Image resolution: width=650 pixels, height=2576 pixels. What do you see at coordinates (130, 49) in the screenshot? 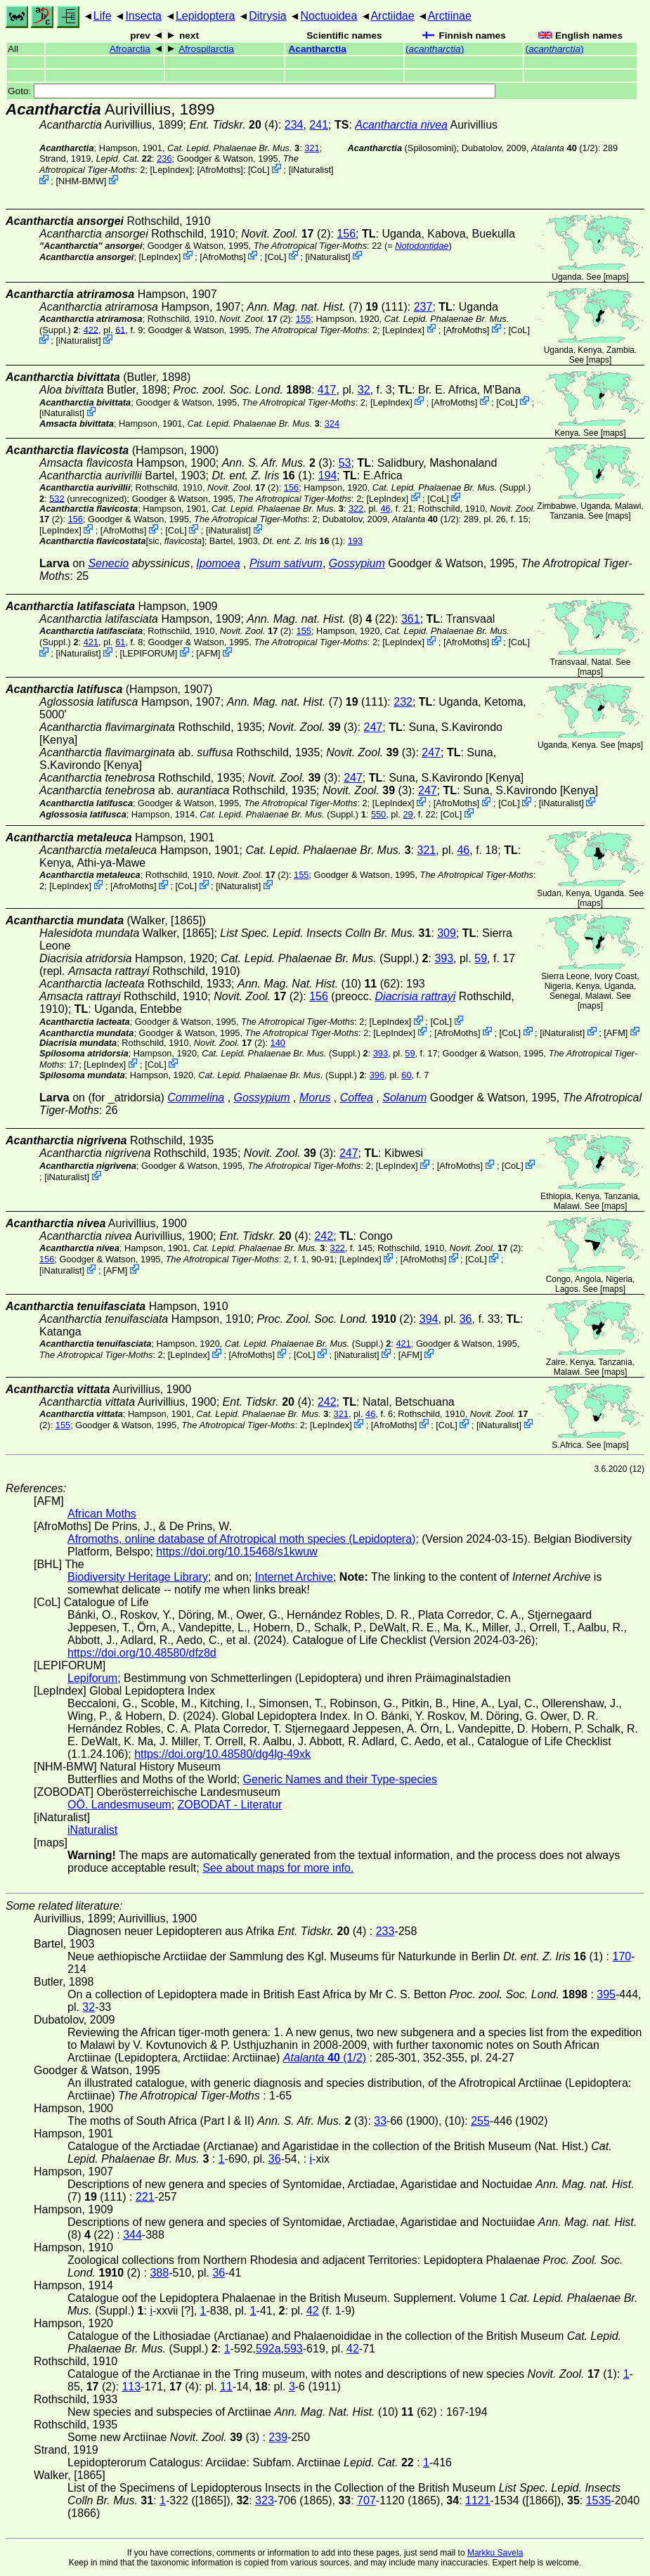
I see `Afroarctia` at bounding box center [130, 49].